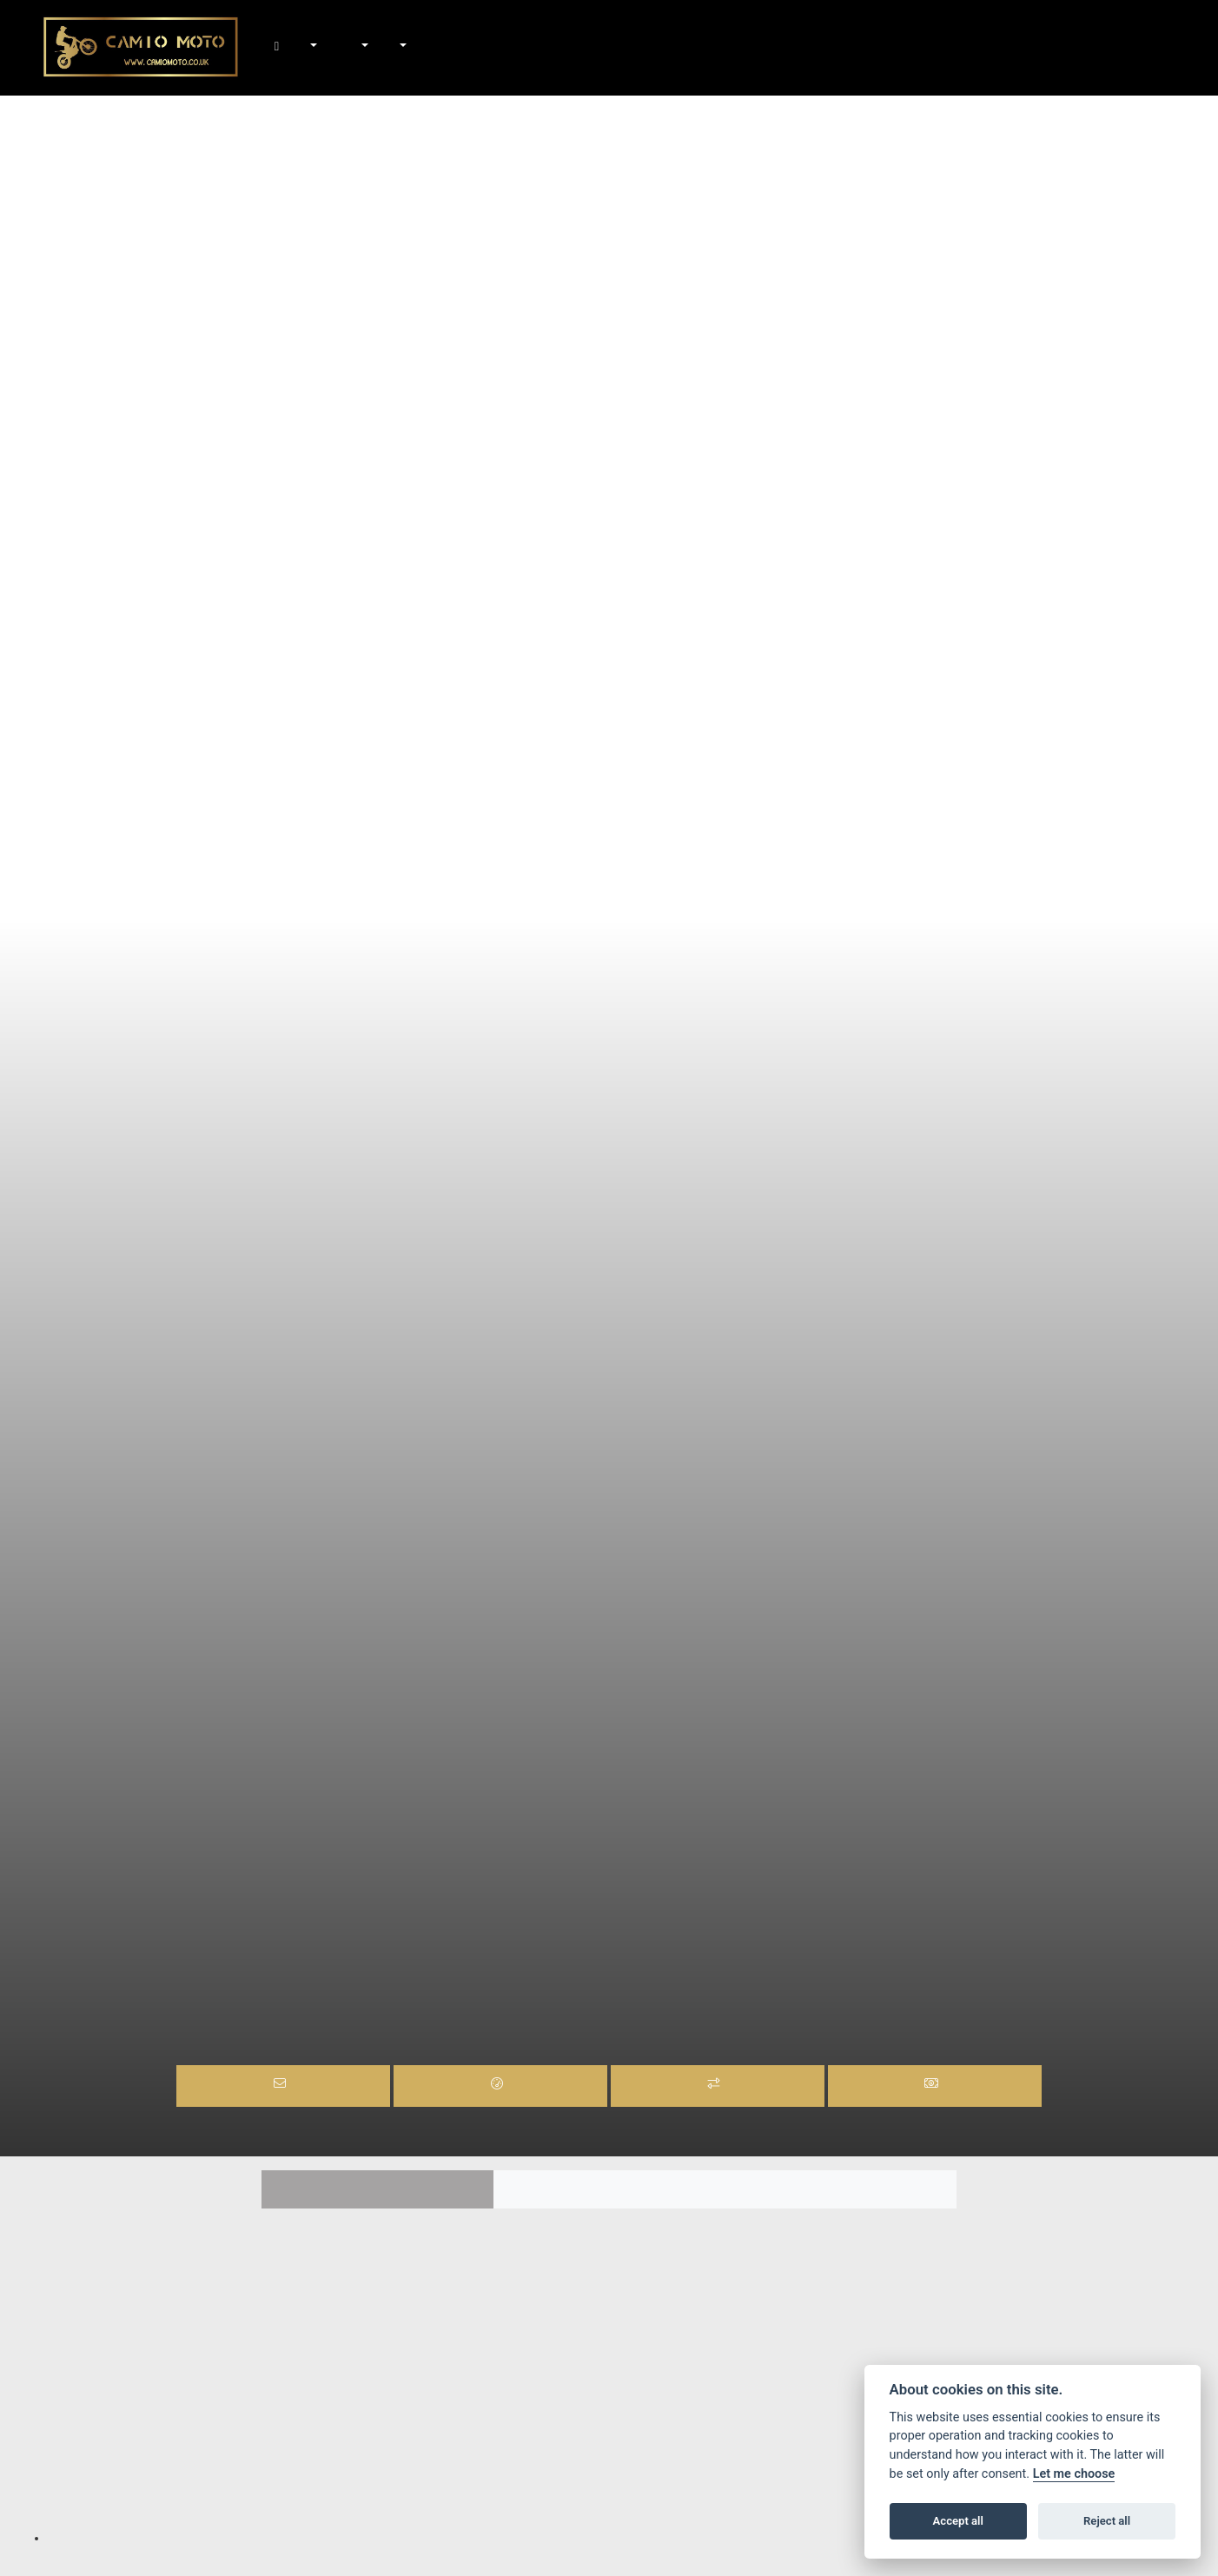 This screenshot has width=1218, height=2576. I want to click on Workshop, so click(364, 47).